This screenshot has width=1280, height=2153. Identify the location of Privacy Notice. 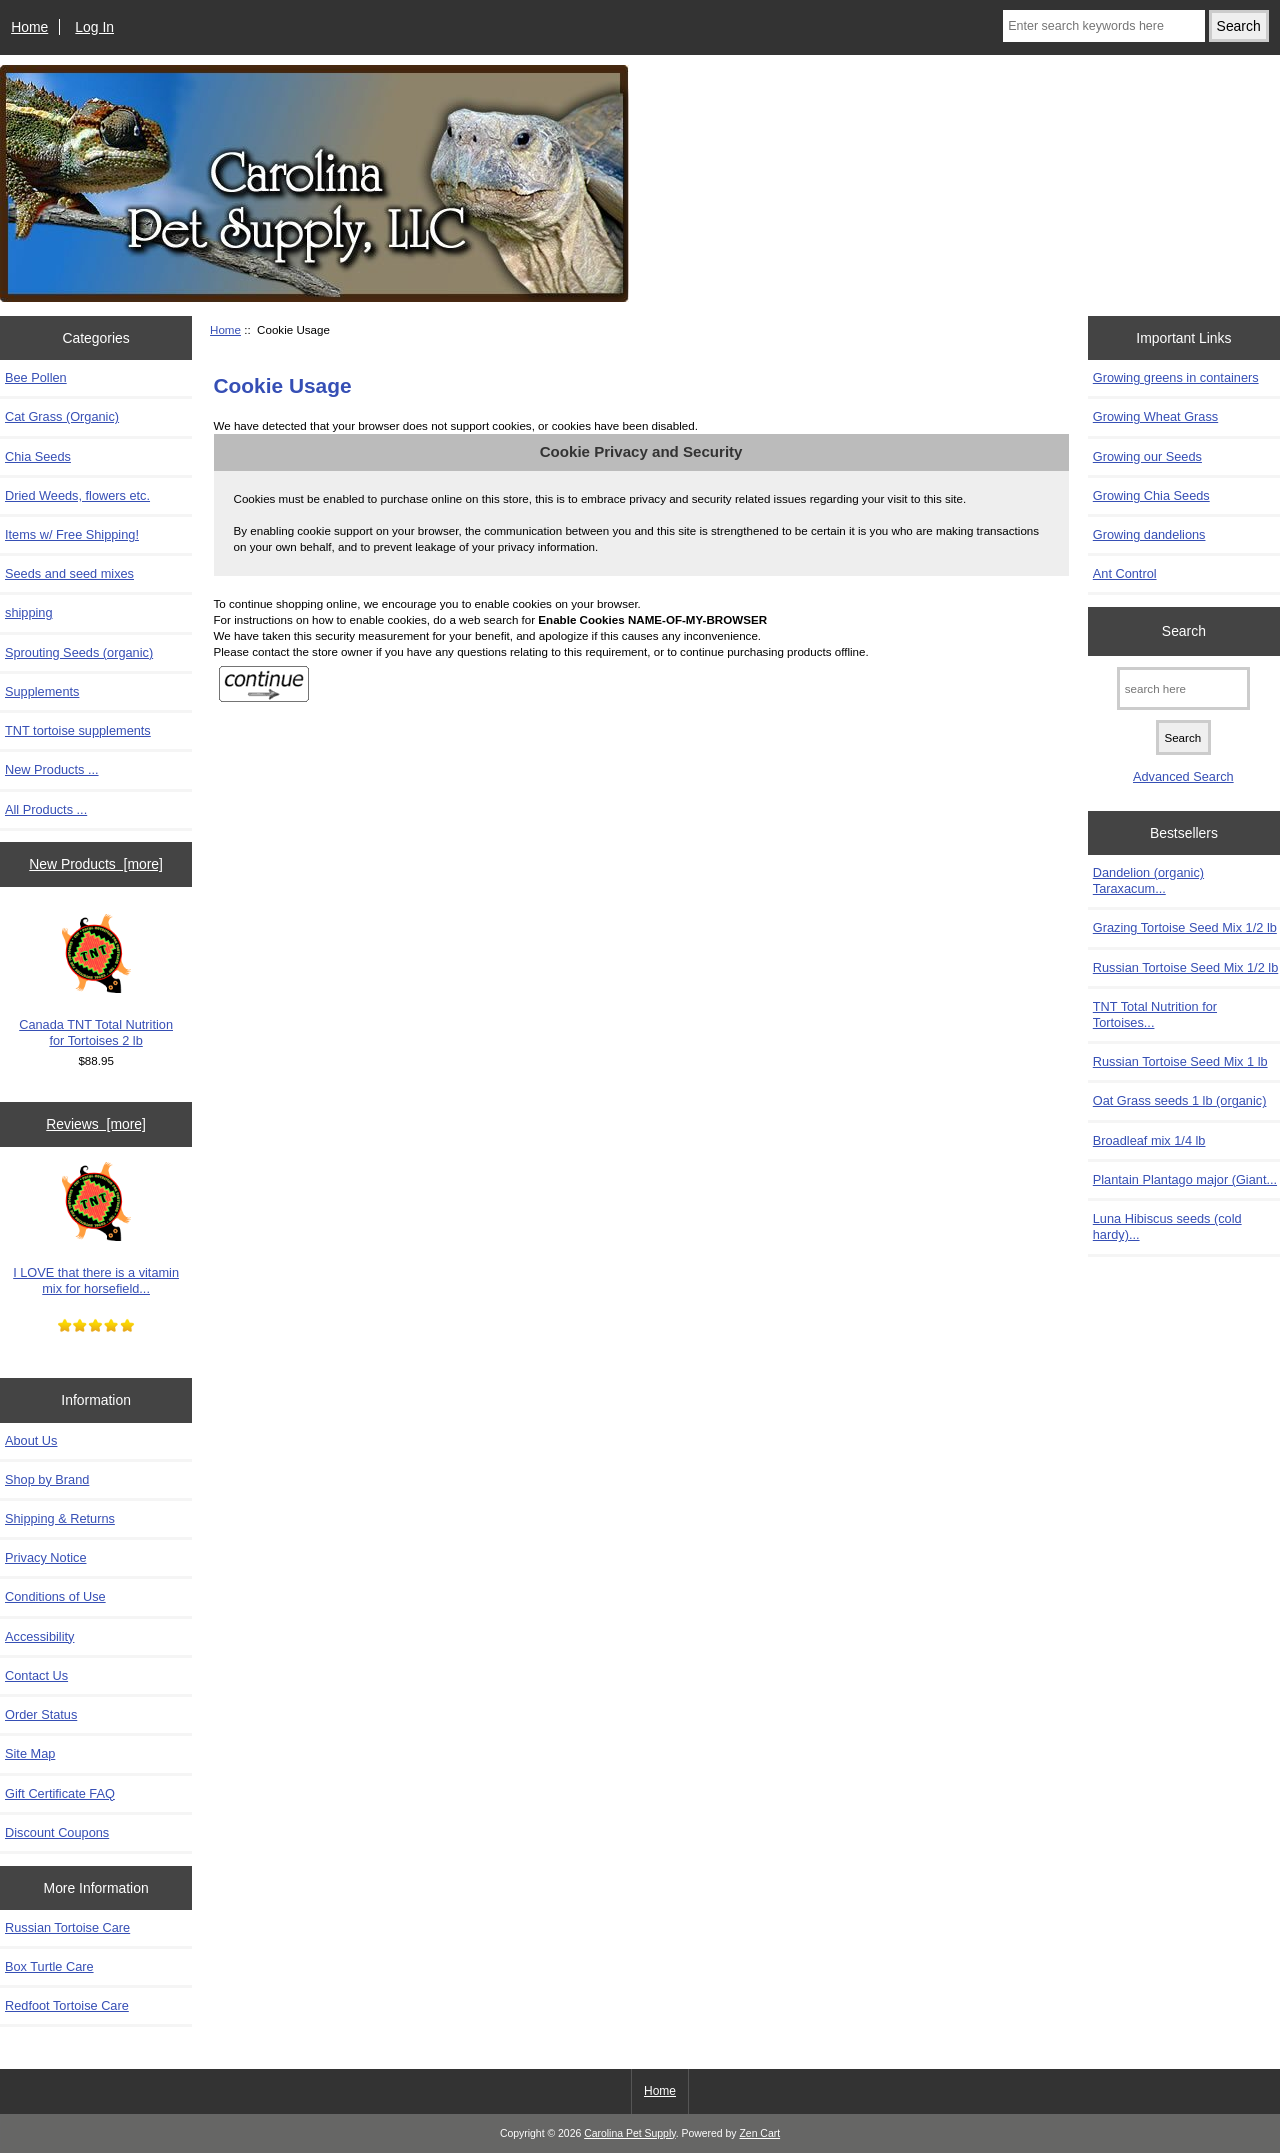
(45, 1557).